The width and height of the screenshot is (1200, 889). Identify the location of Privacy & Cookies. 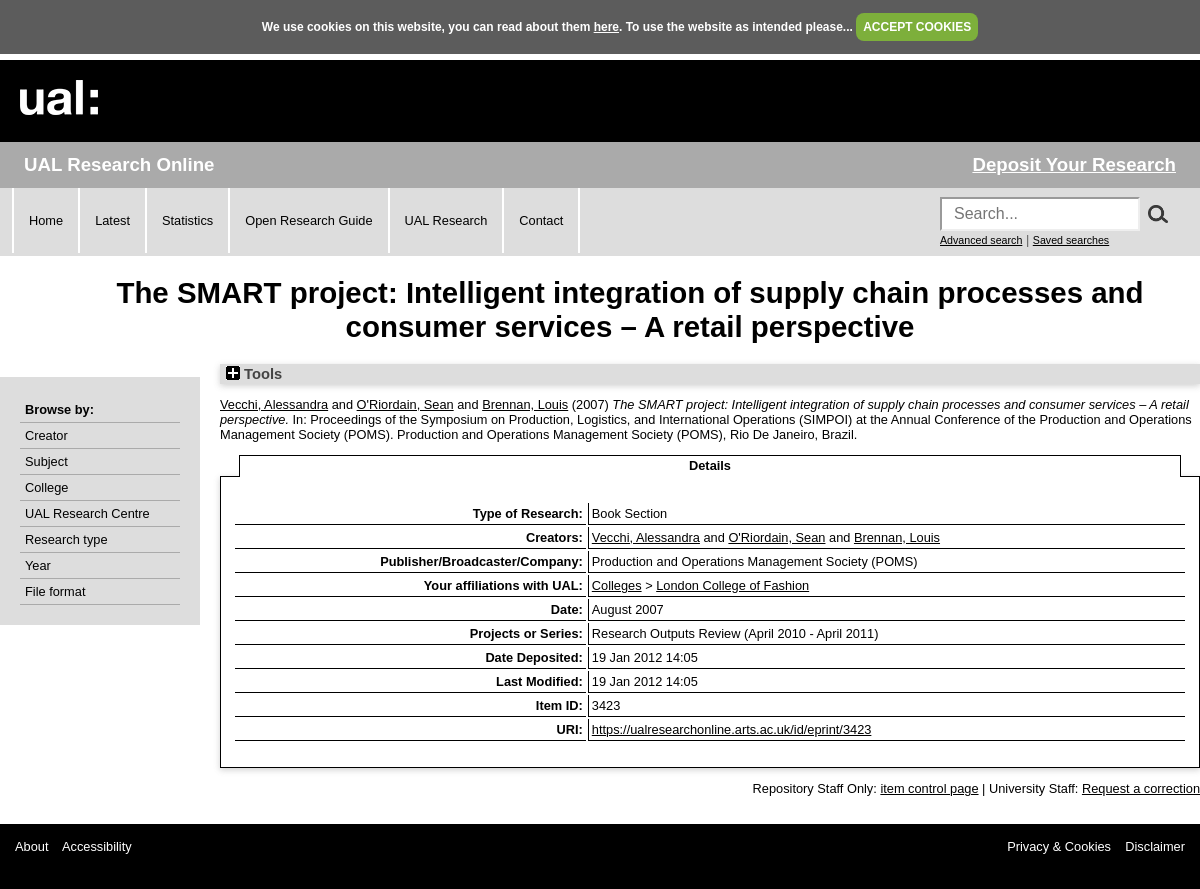
(1059, 846).